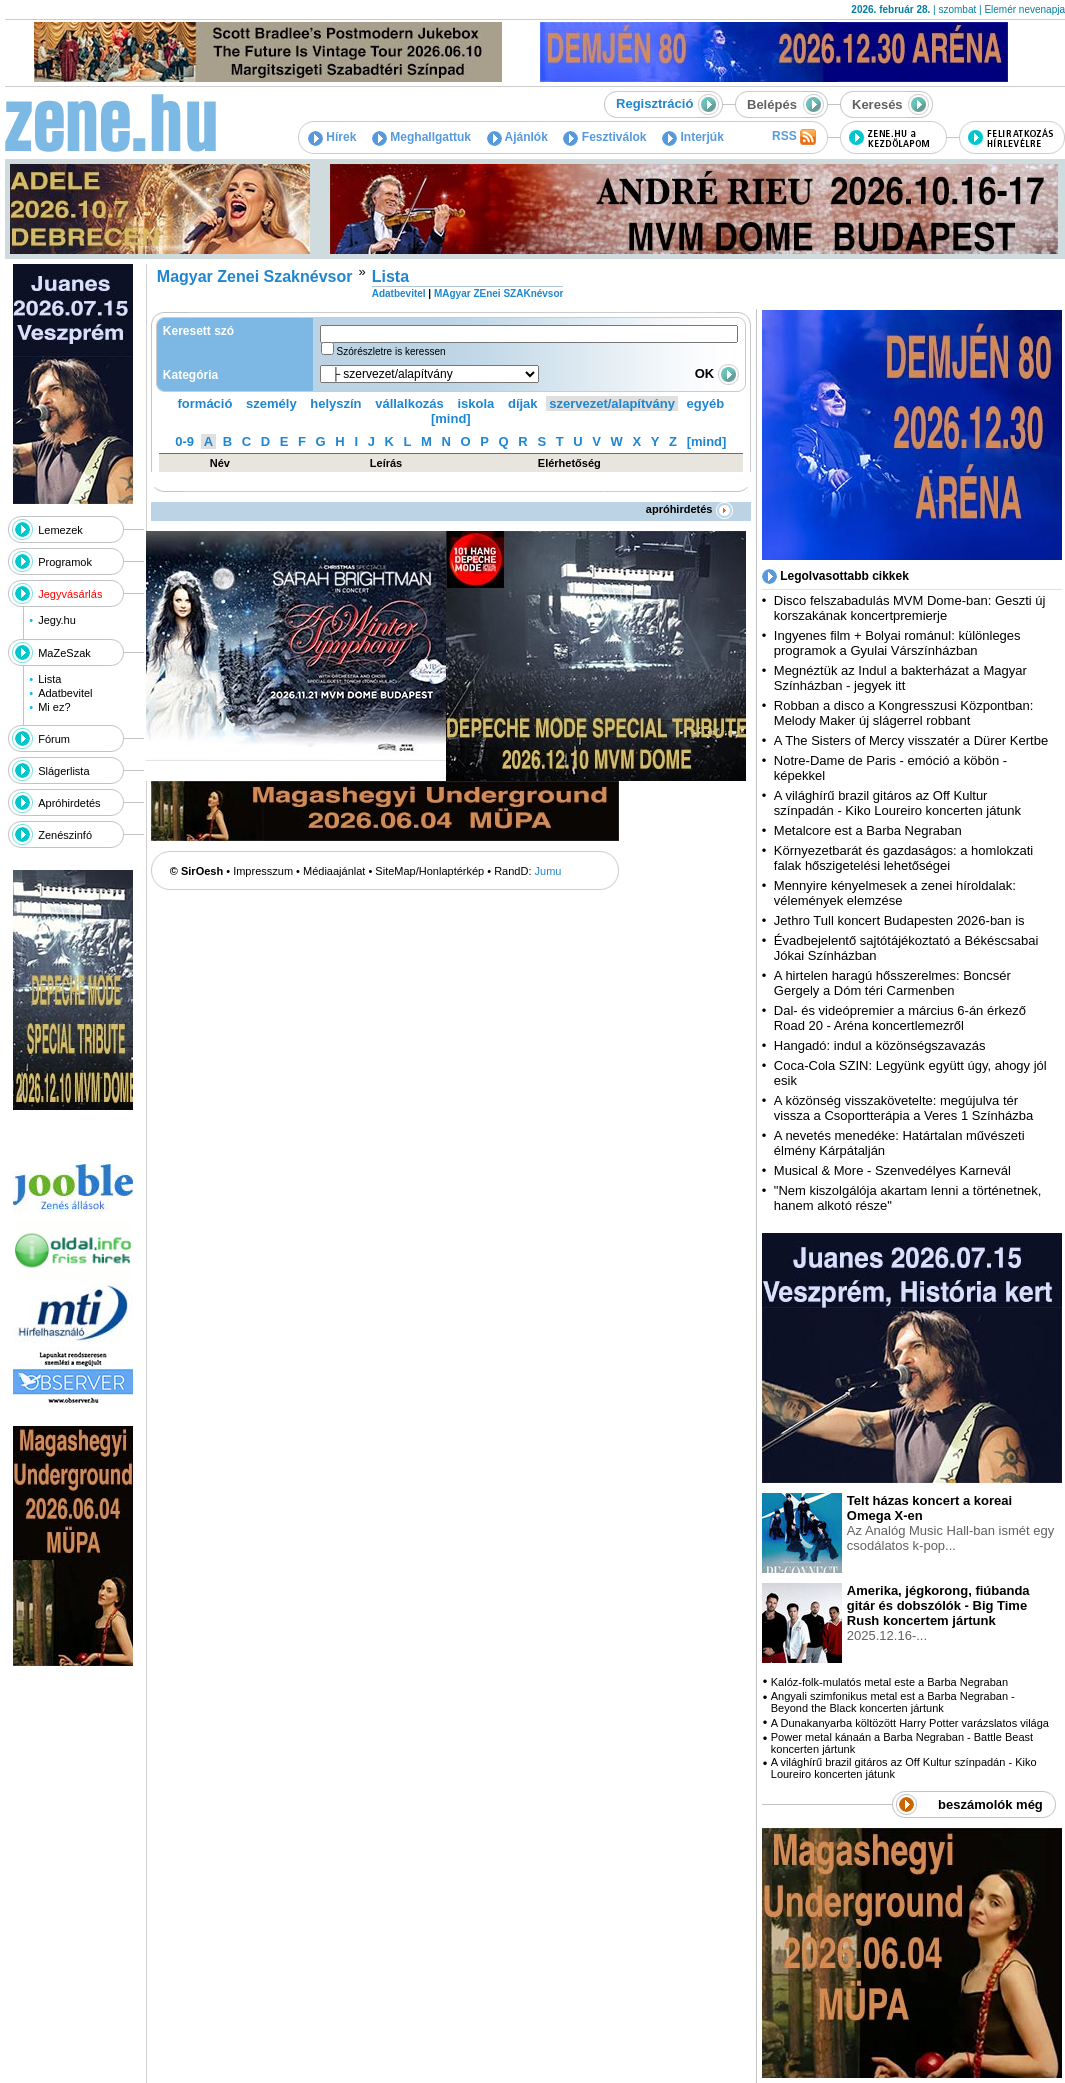 The width and height of the screenshot is (1065, 2083). I want to click on helyszín, so click(335, 403).